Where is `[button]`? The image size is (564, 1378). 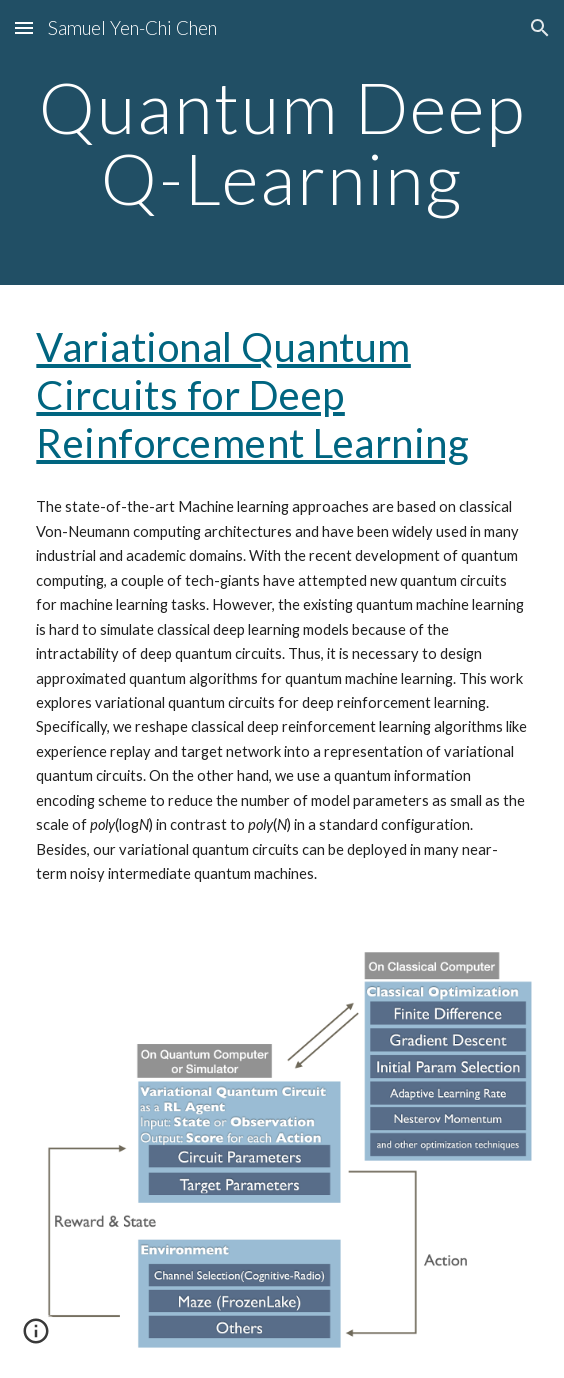
[button] is located at coordinates (24, 27).